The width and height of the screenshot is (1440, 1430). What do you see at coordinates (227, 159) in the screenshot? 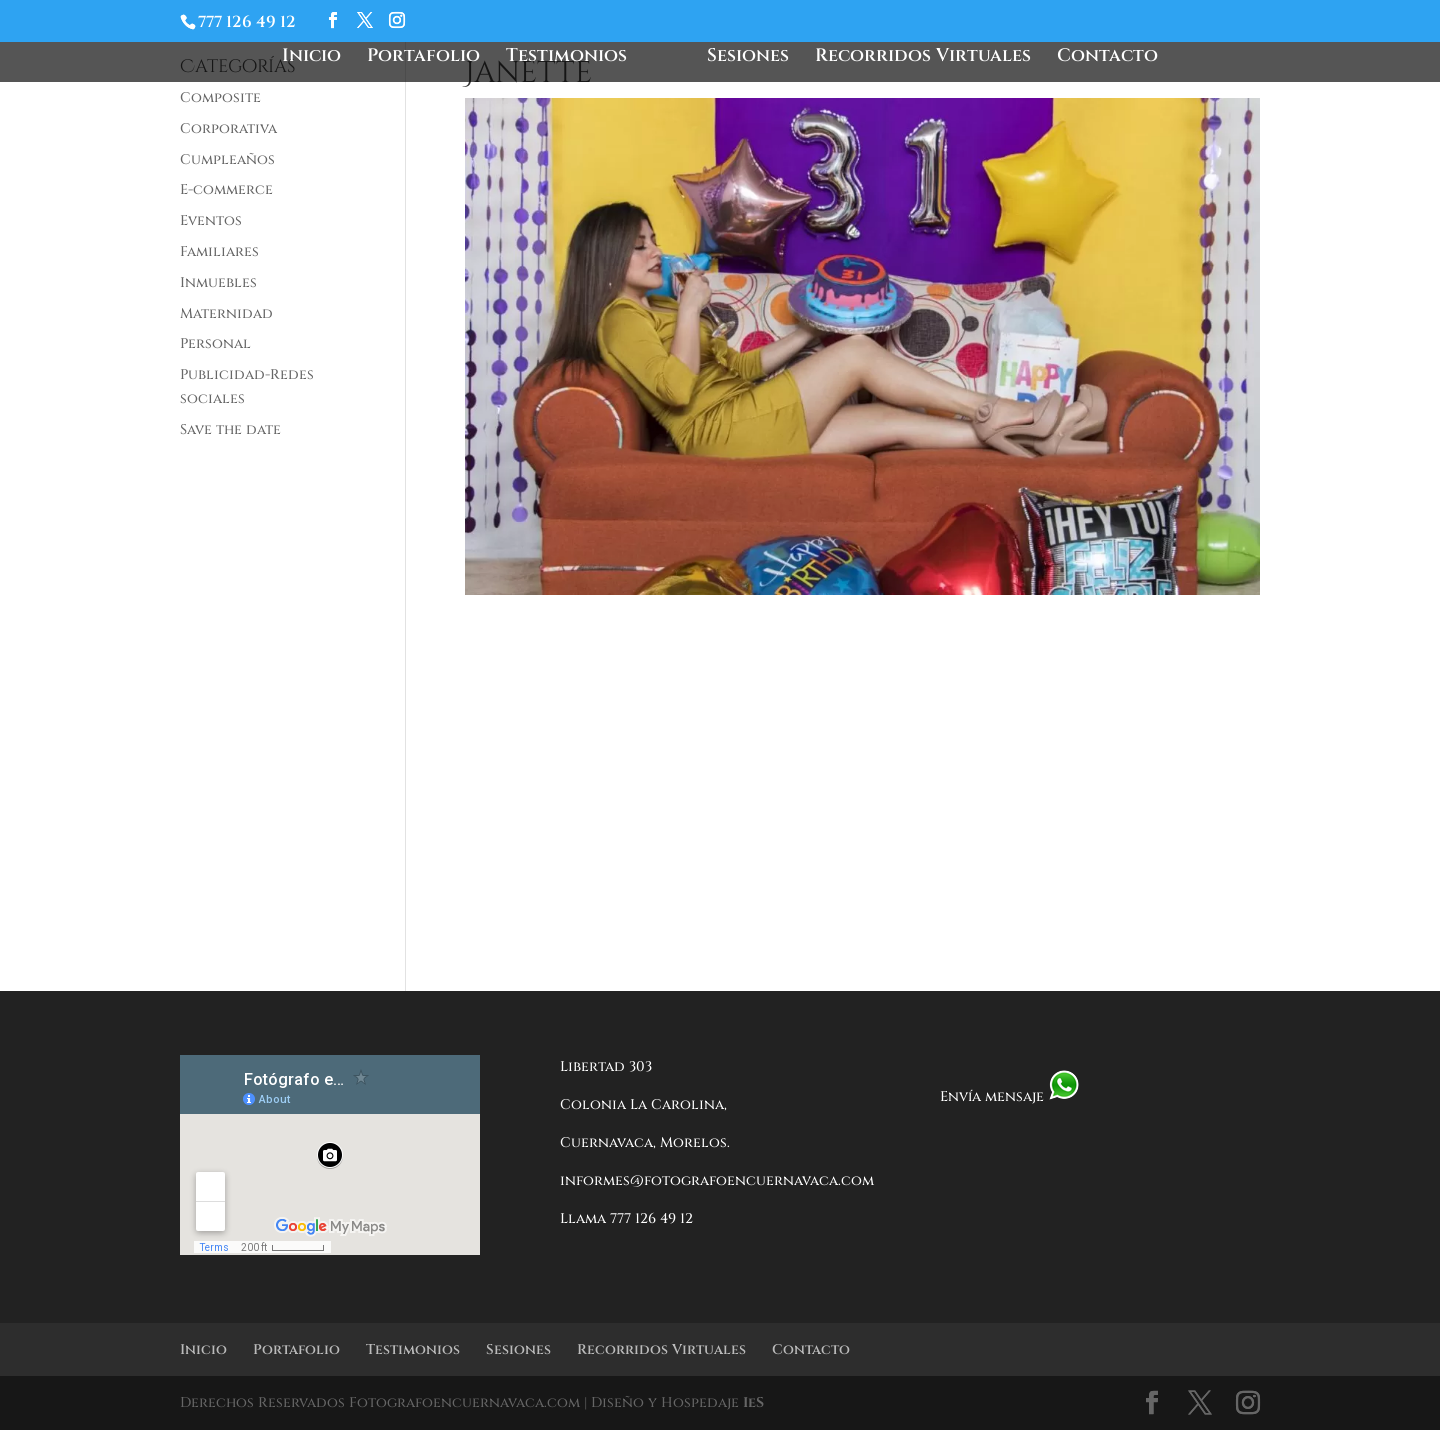
I see `Cumpleaños` at bounding box center [227, 159].